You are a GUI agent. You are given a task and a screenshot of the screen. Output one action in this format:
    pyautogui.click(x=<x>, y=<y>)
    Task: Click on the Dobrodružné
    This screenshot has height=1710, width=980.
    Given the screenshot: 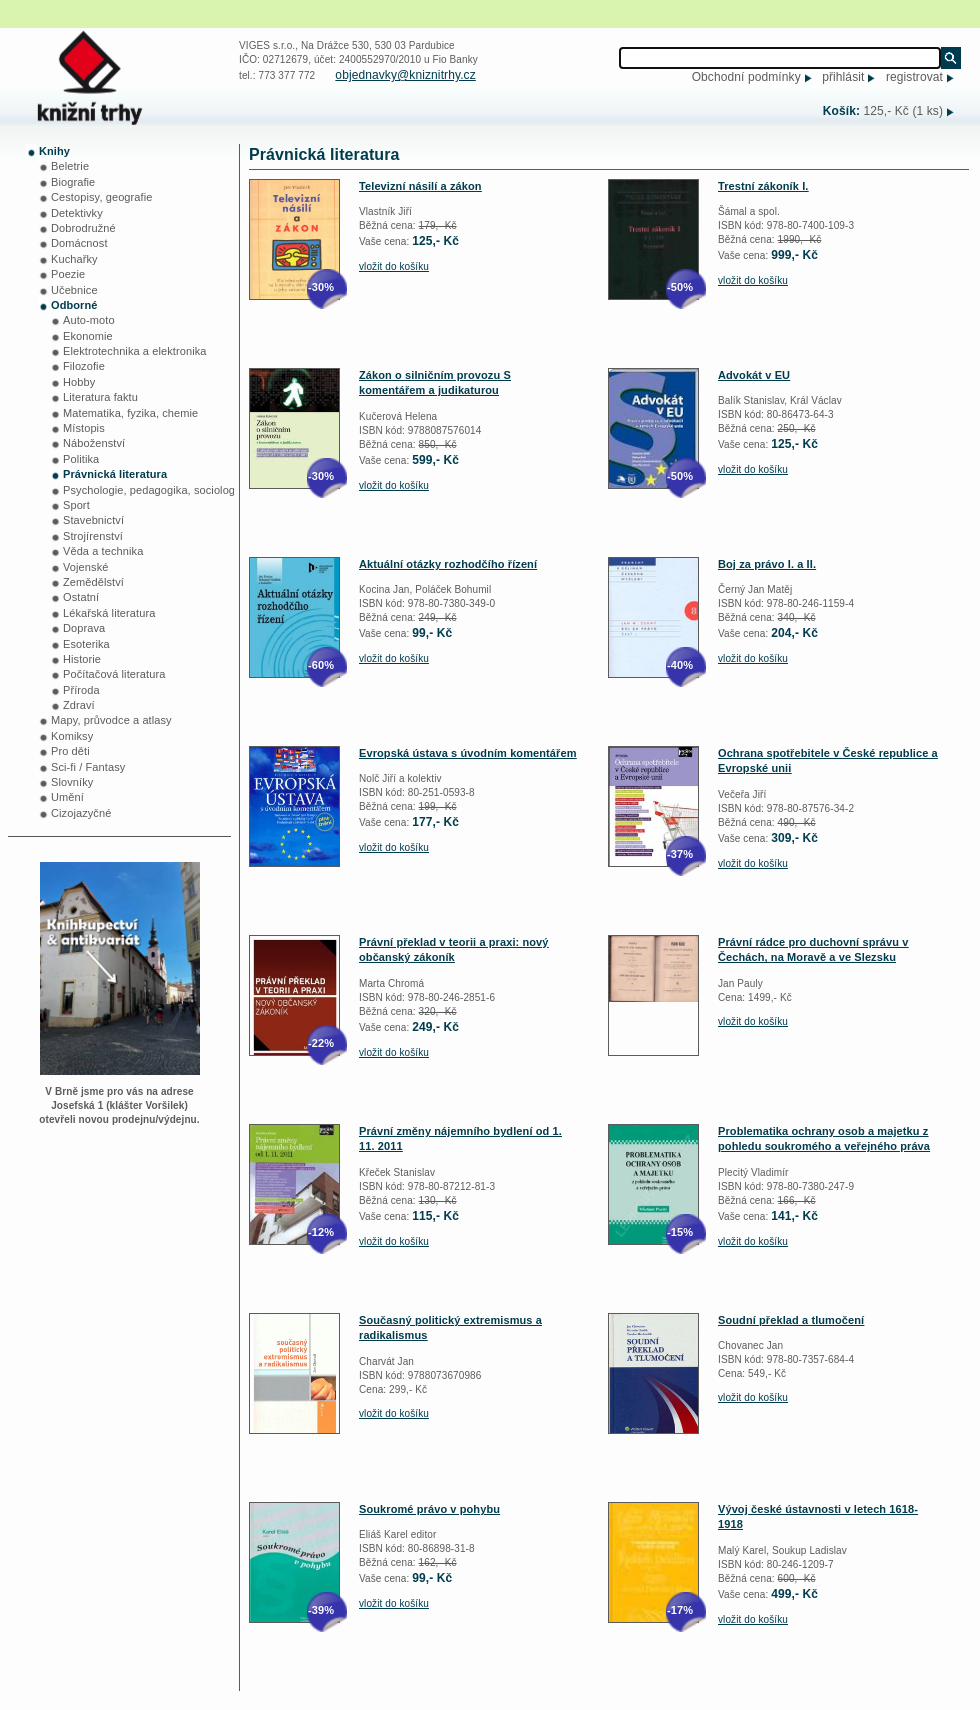 What is the action you would take?
    pyautogui.click(x=83, y=228)
    